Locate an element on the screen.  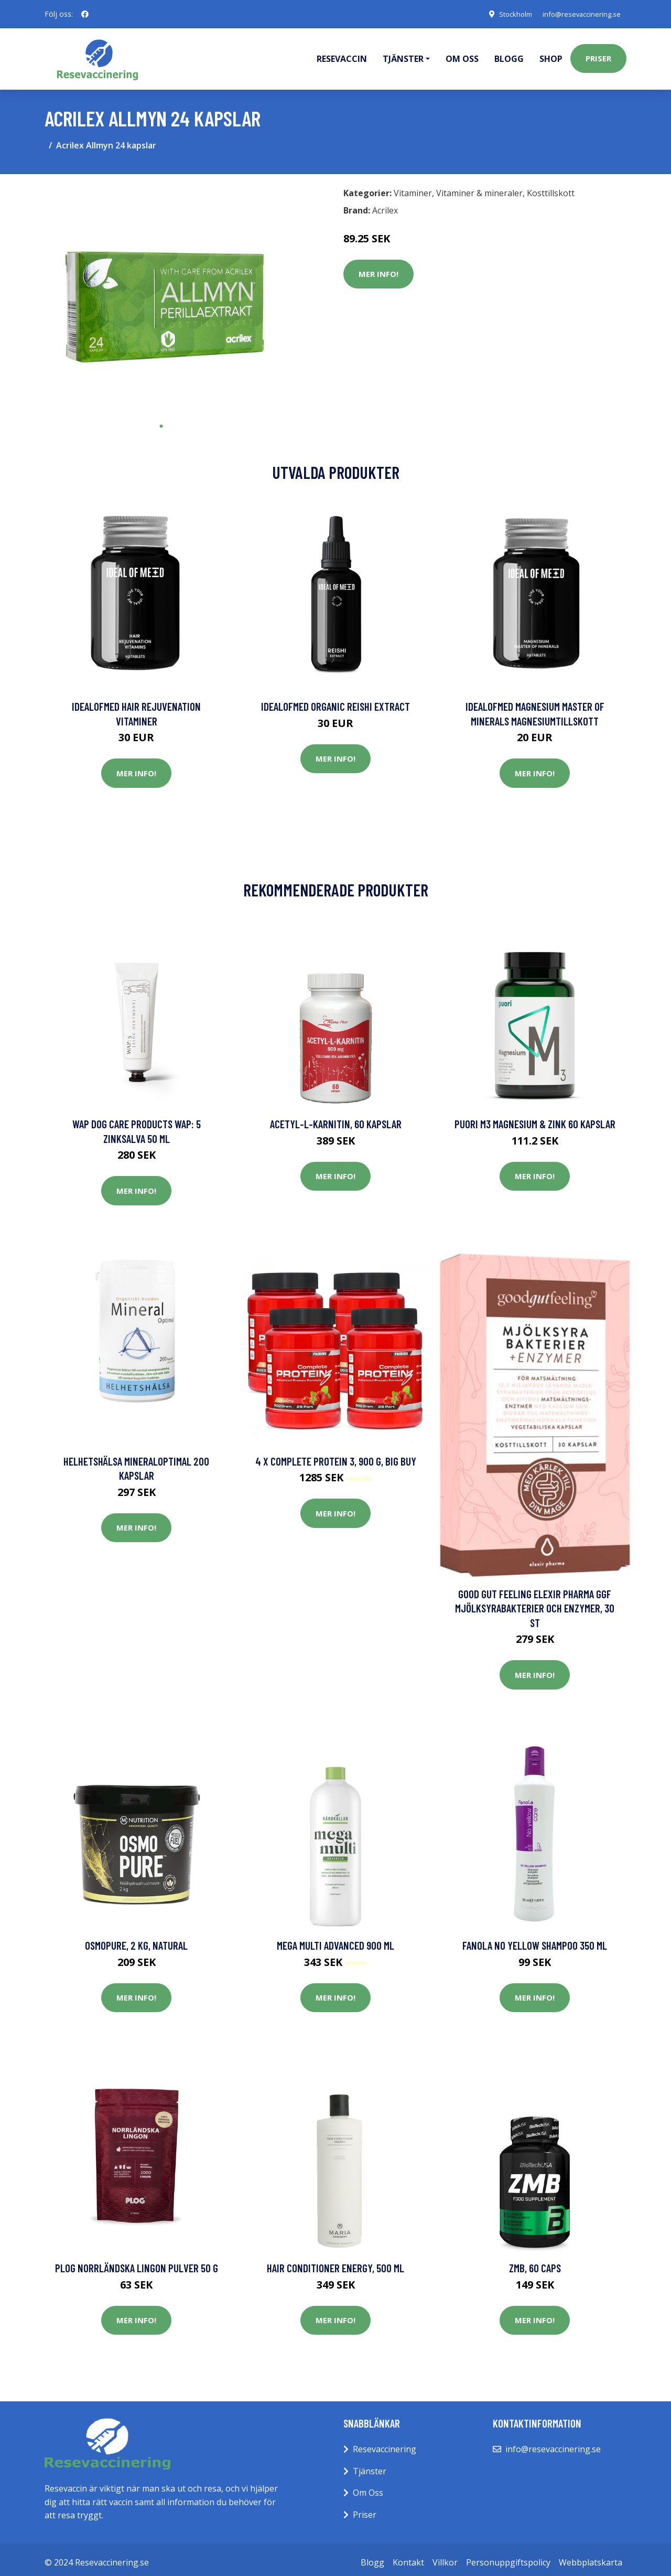
Villkor is located at coordinates (445, 2556).